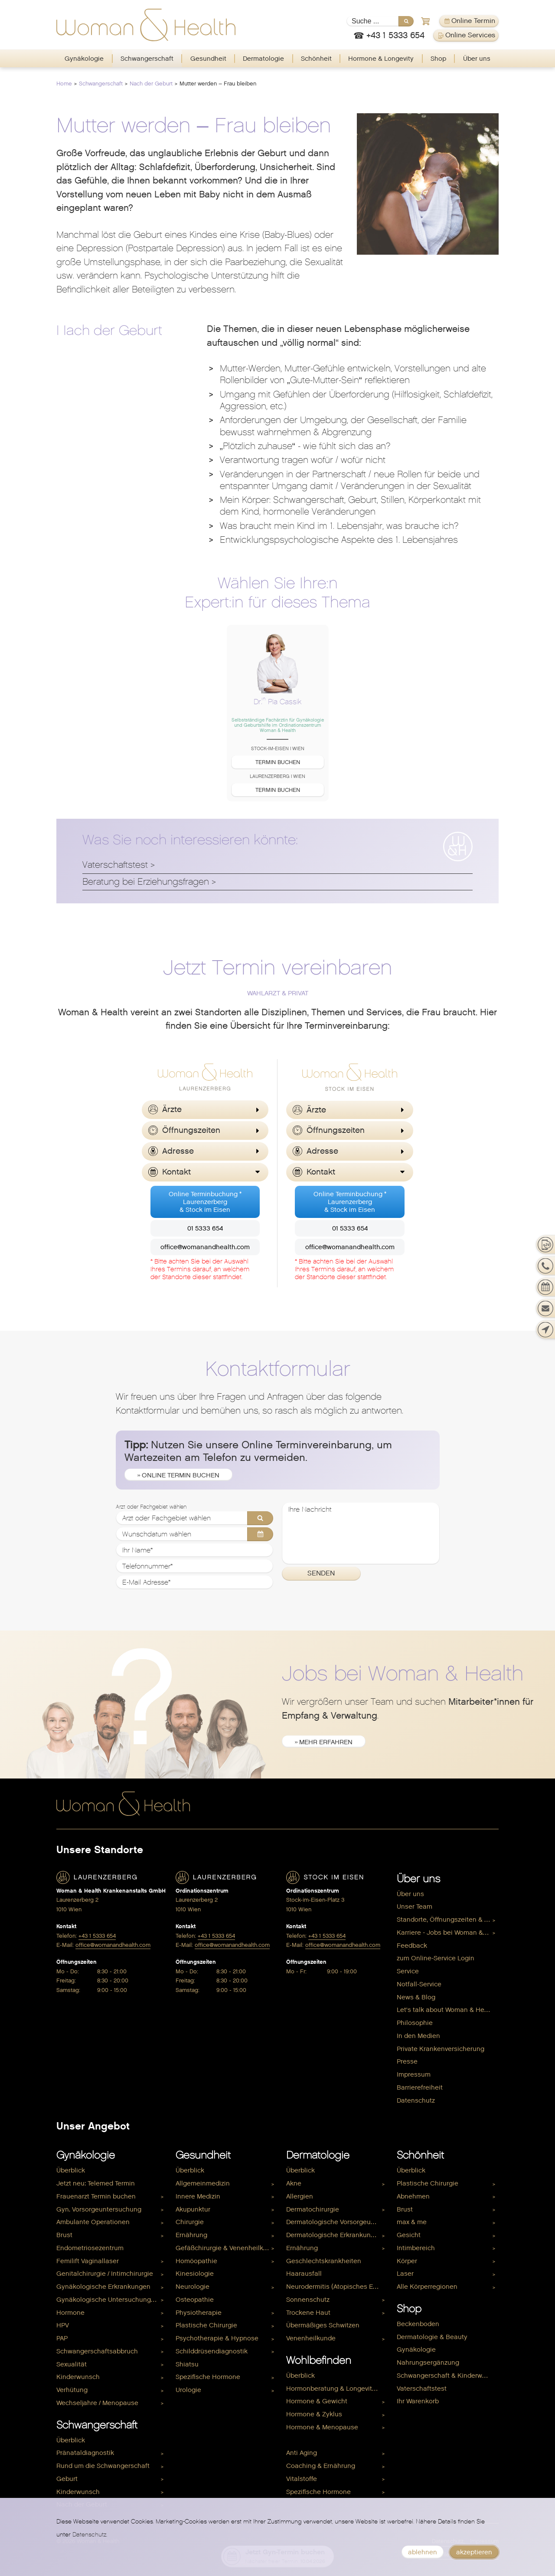 This screenshot has width=555, height=2576. What do you see at coordinates (208, 2377) in the screenshot?
I see `Spezifische Hormone` at bounding box center [208, 2377].